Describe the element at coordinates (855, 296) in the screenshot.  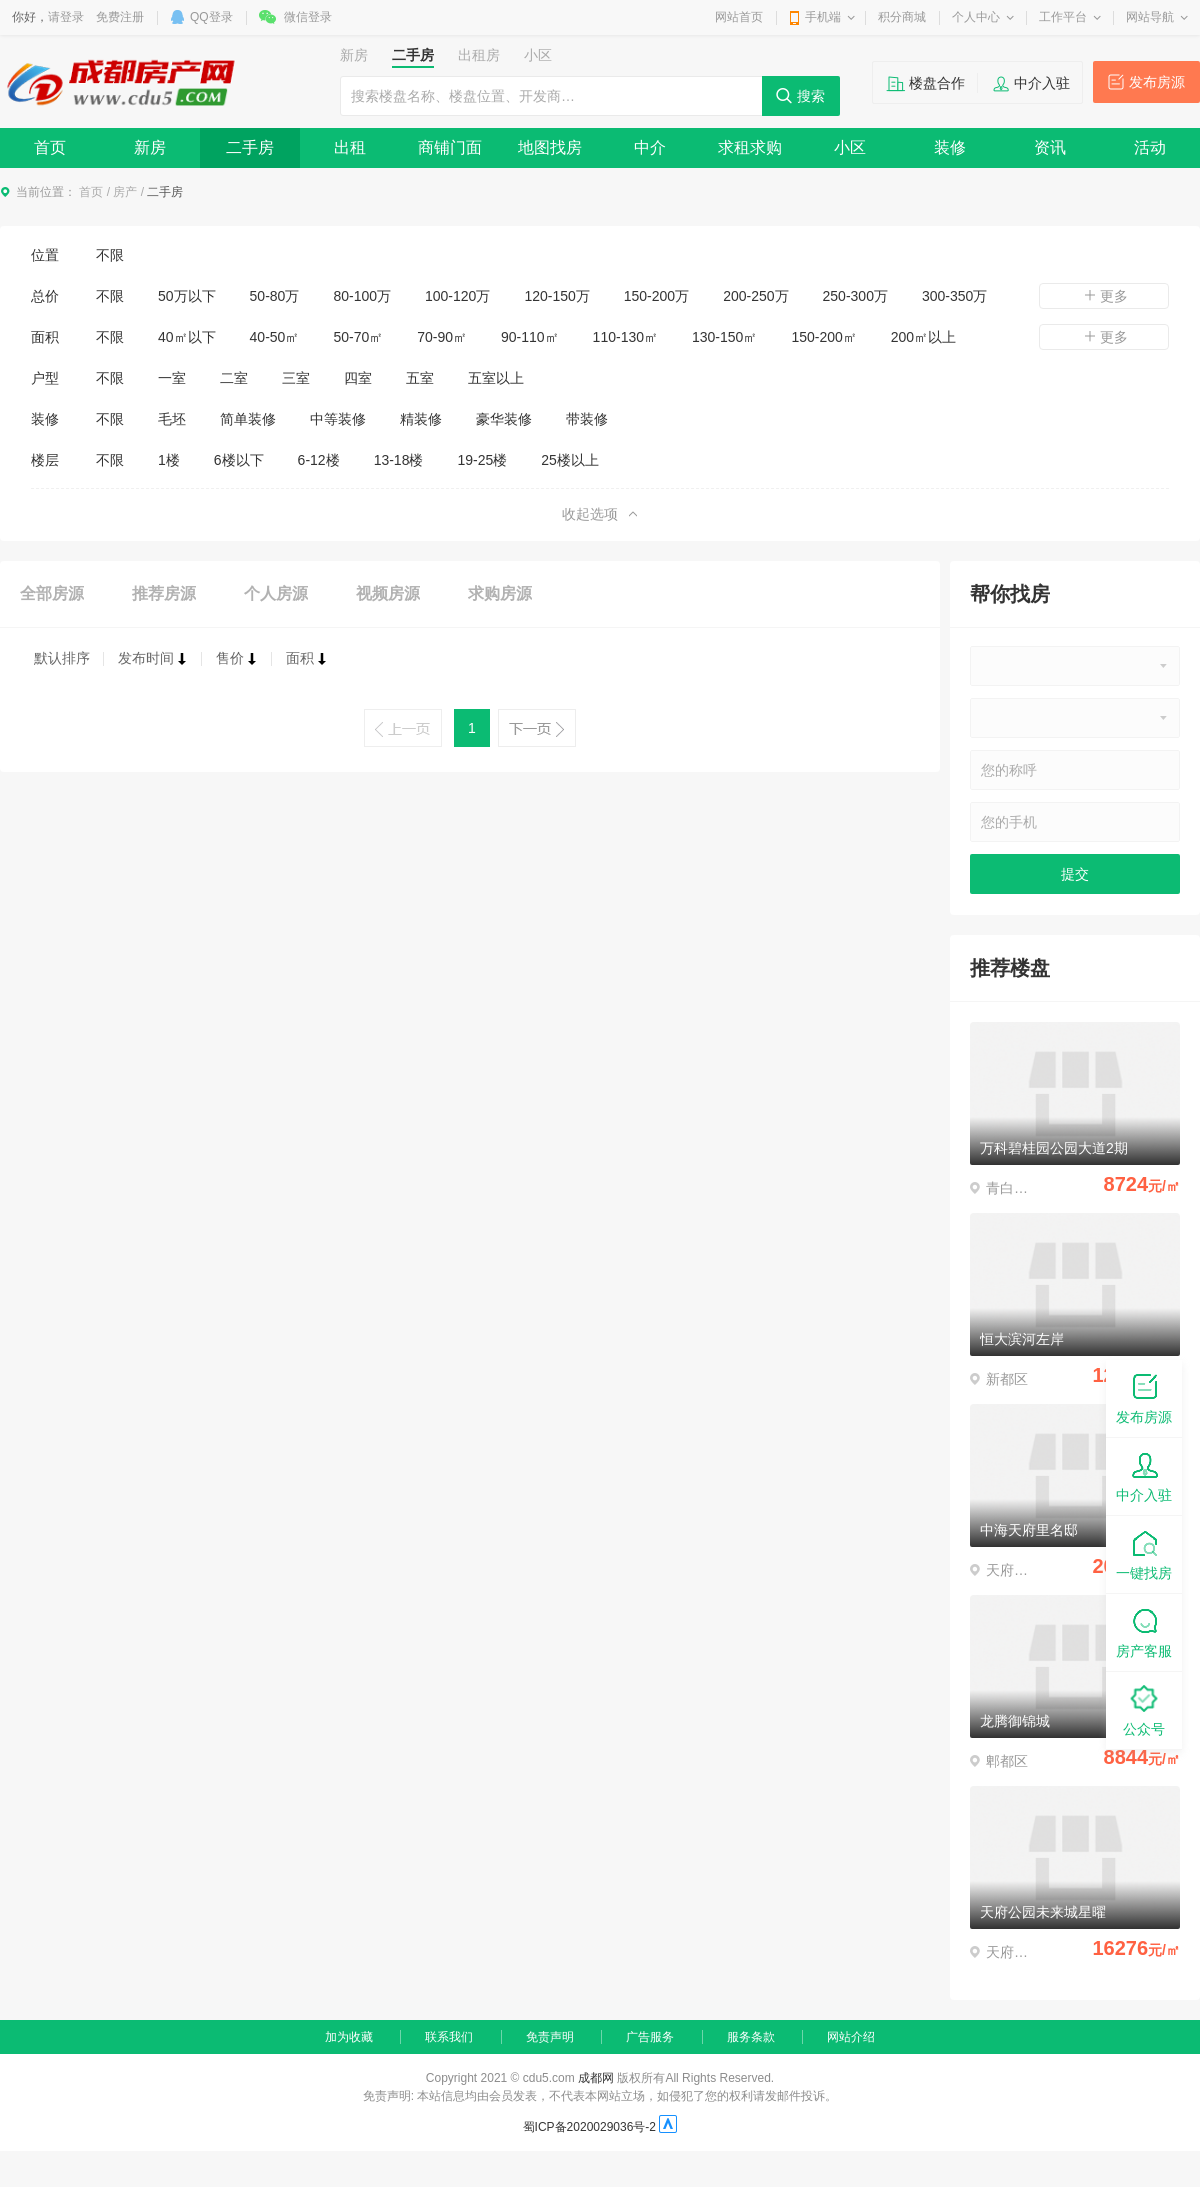
I see `250-300万` at that location.